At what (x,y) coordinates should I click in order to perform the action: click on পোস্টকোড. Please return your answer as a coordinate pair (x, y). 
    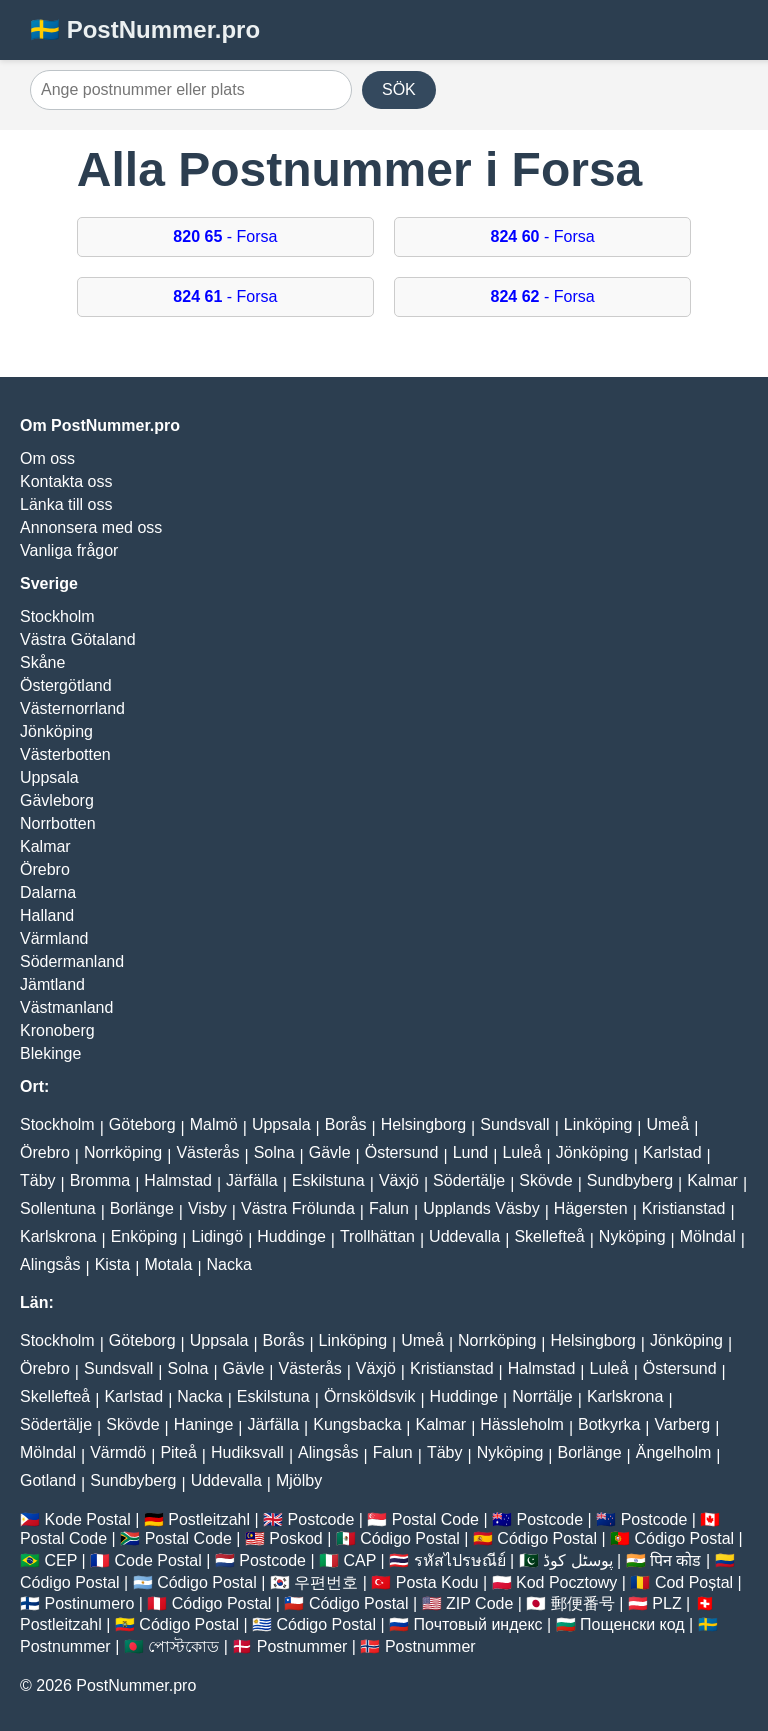
    Looking at the image, I should click on (183, 1646).